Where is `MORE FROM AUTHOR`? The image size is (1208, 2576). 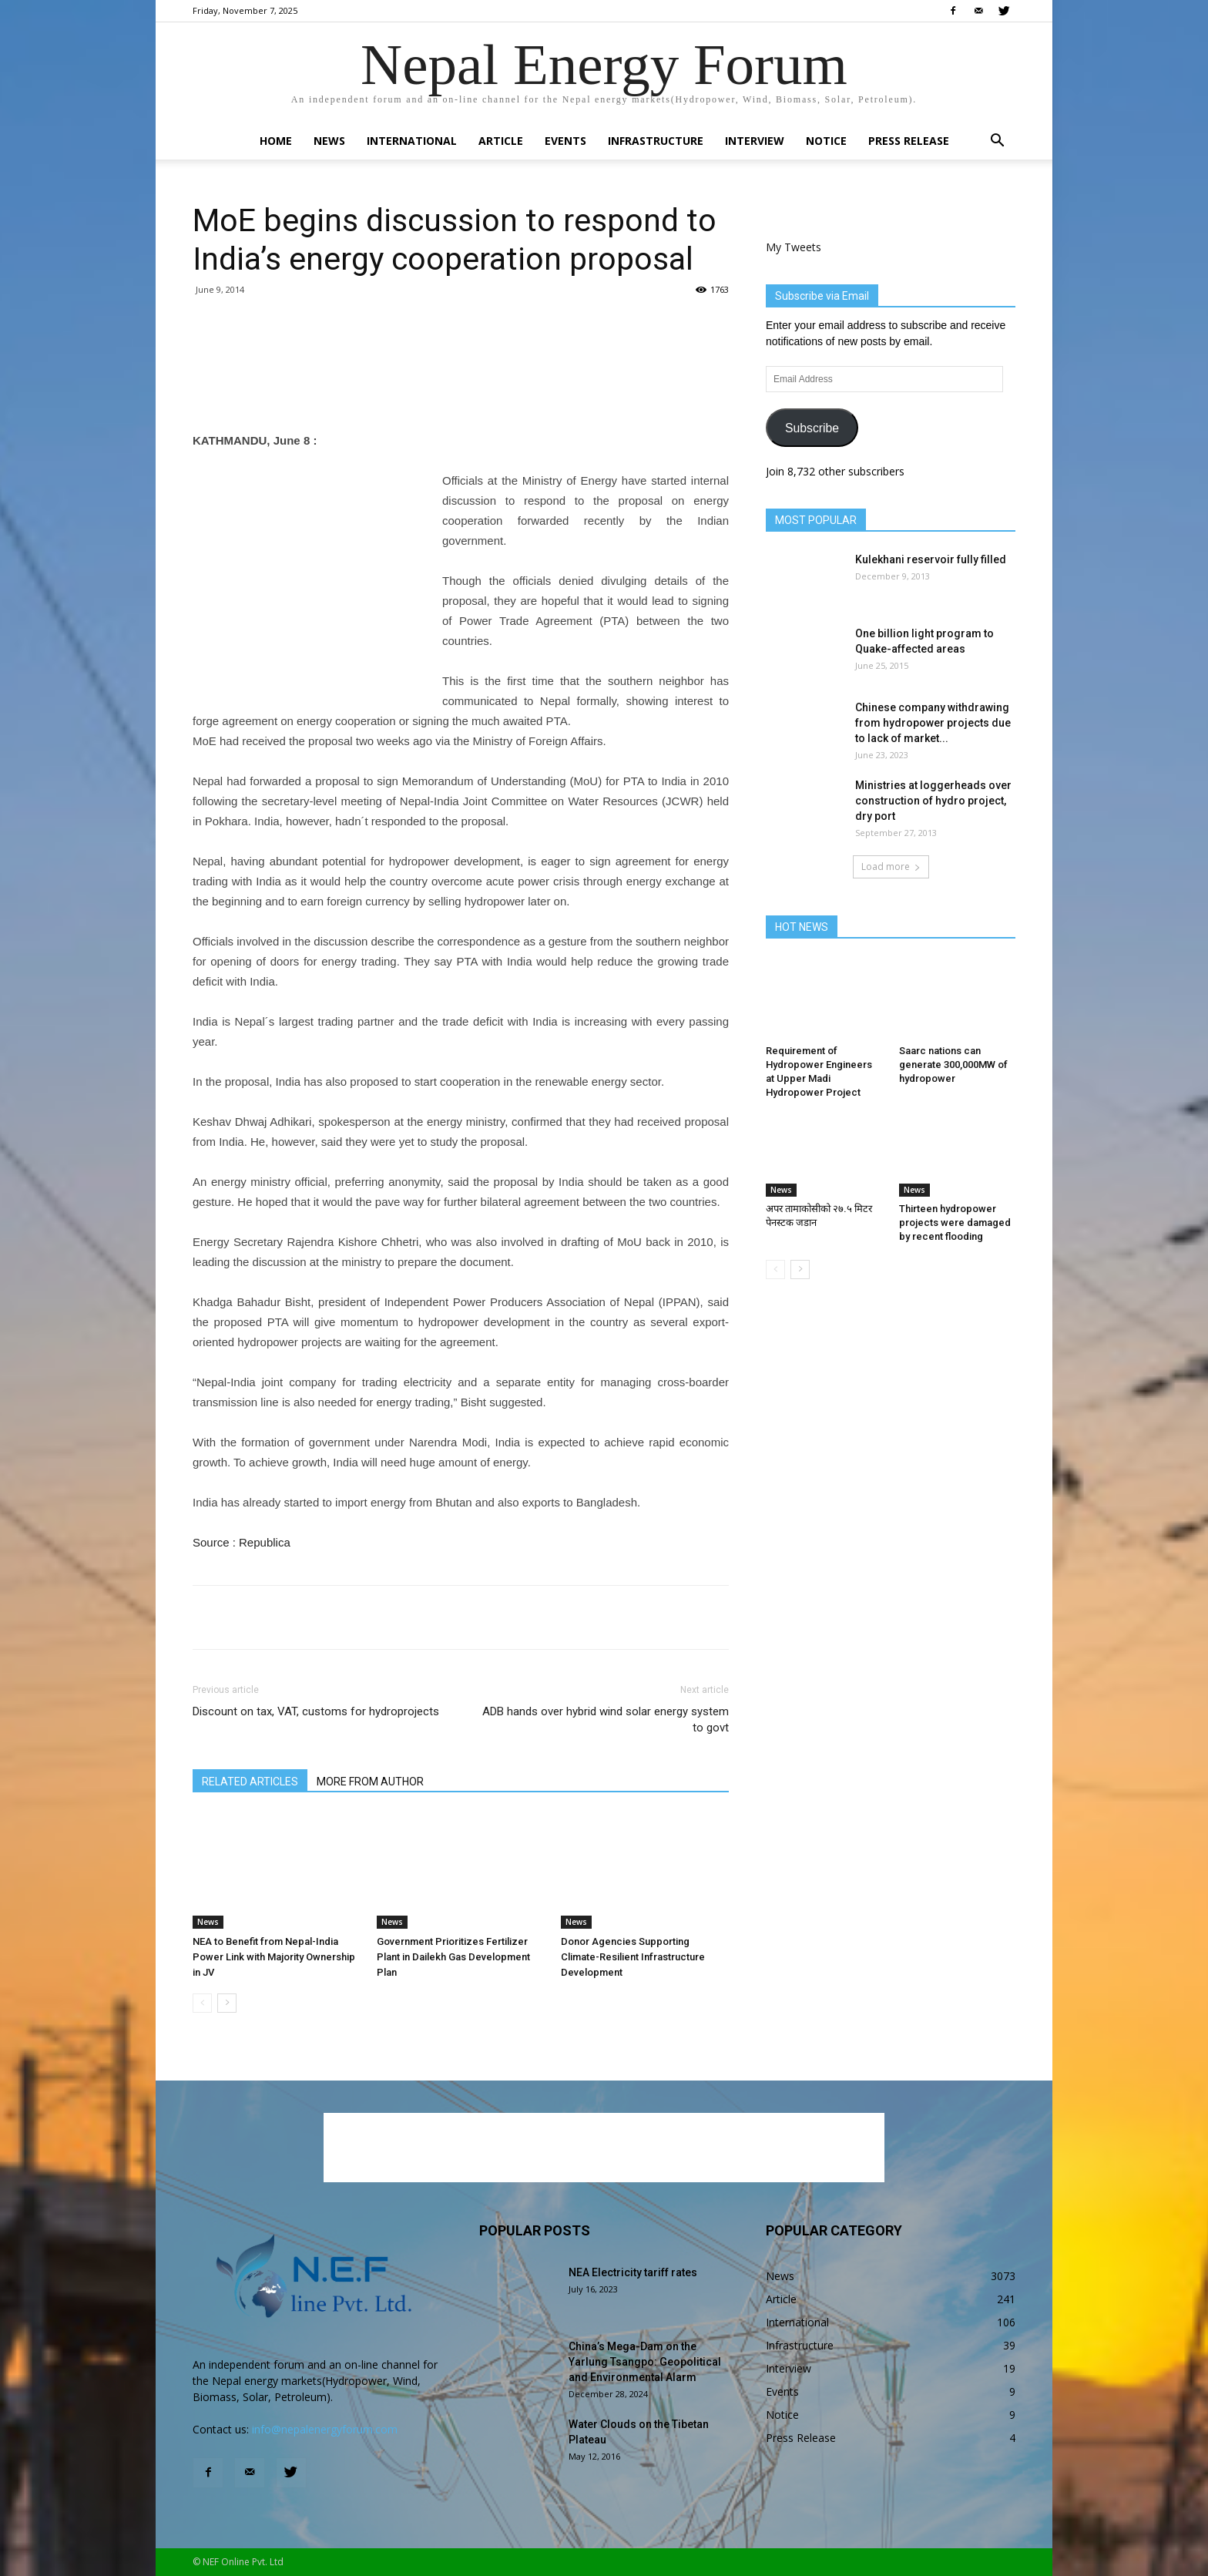
MORE FROM AUTHOR is located at coordinates (370, 1781).